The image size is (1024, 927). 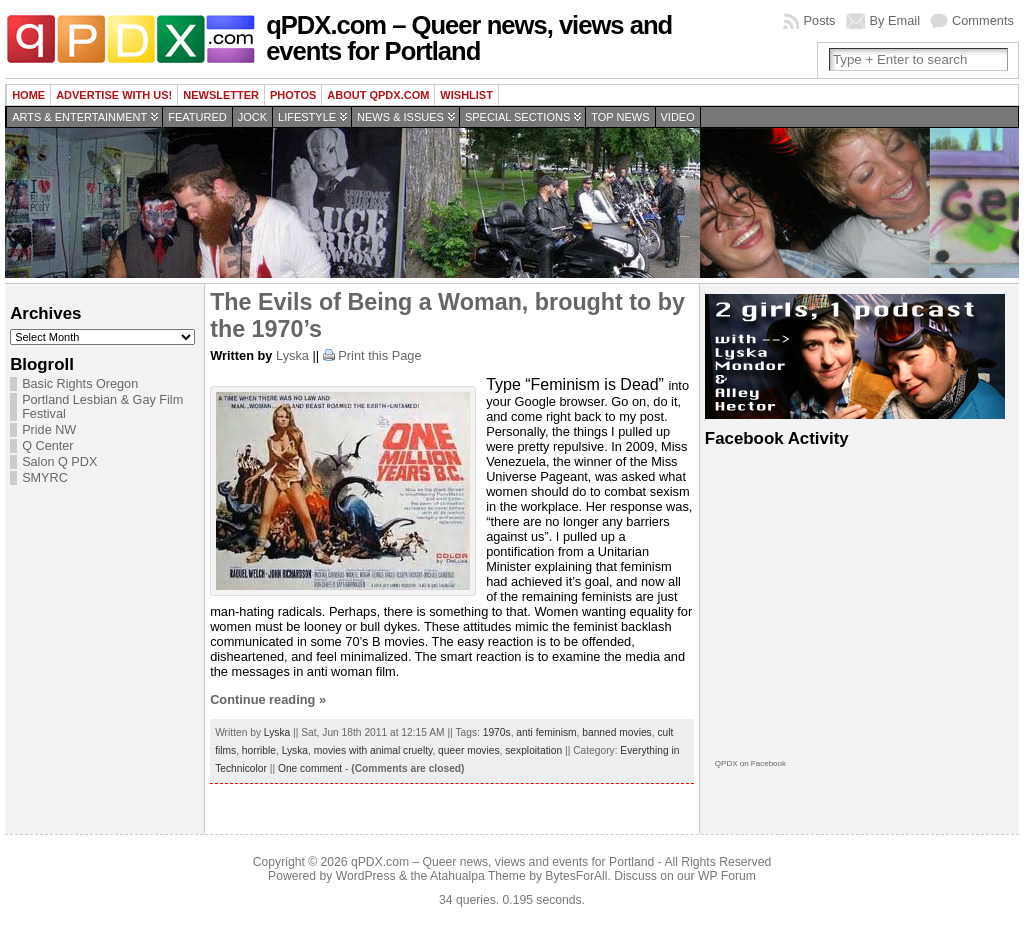 What do you see at coordinates (750, 763) in the screenshot?
I see `QPDX on Facebook` at bounding box center [750, 763].